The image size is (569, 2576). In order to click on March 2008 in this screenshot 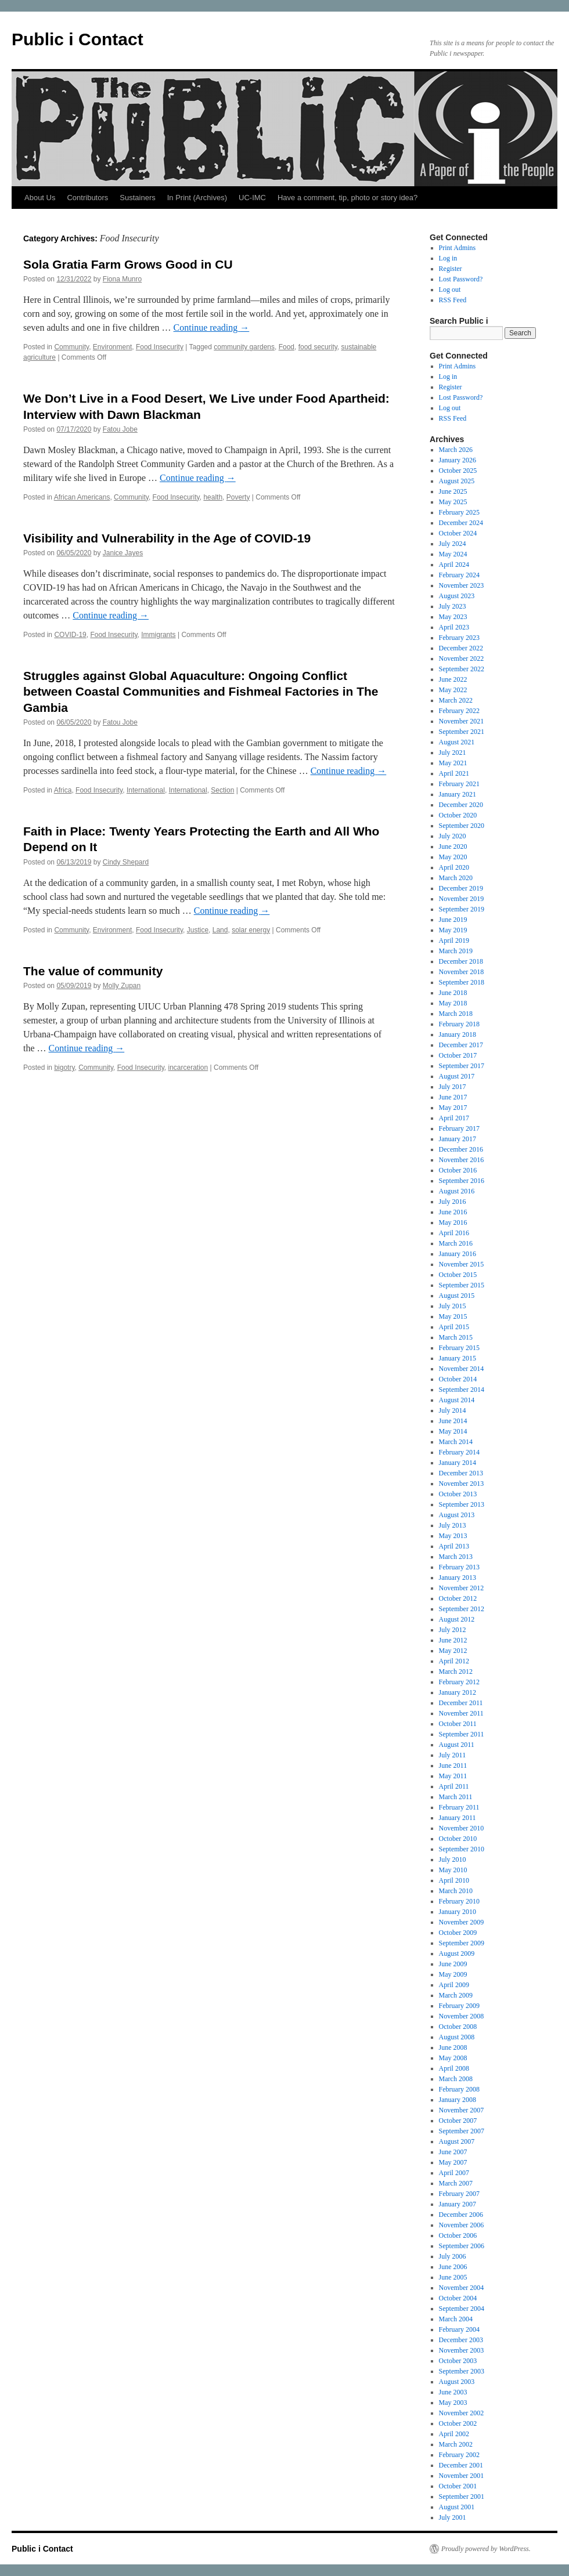, I will do `click(456, 2079)`.